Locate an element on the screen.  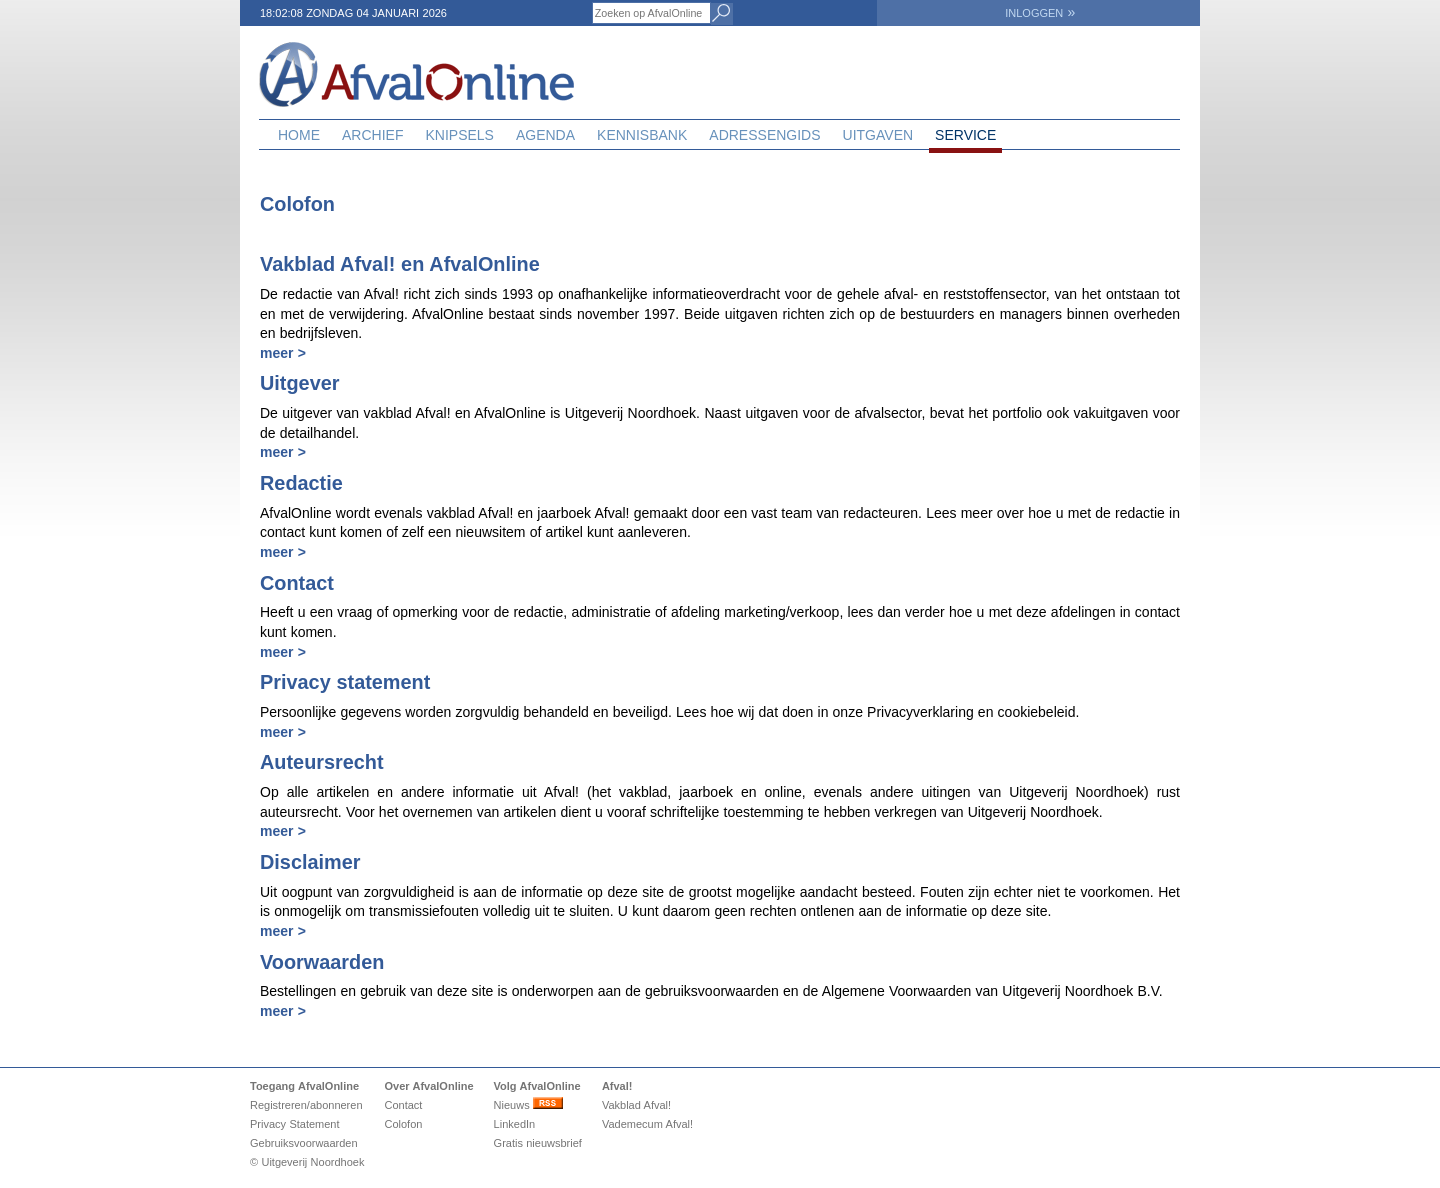
Contact is located at coordinates (403, 1105).